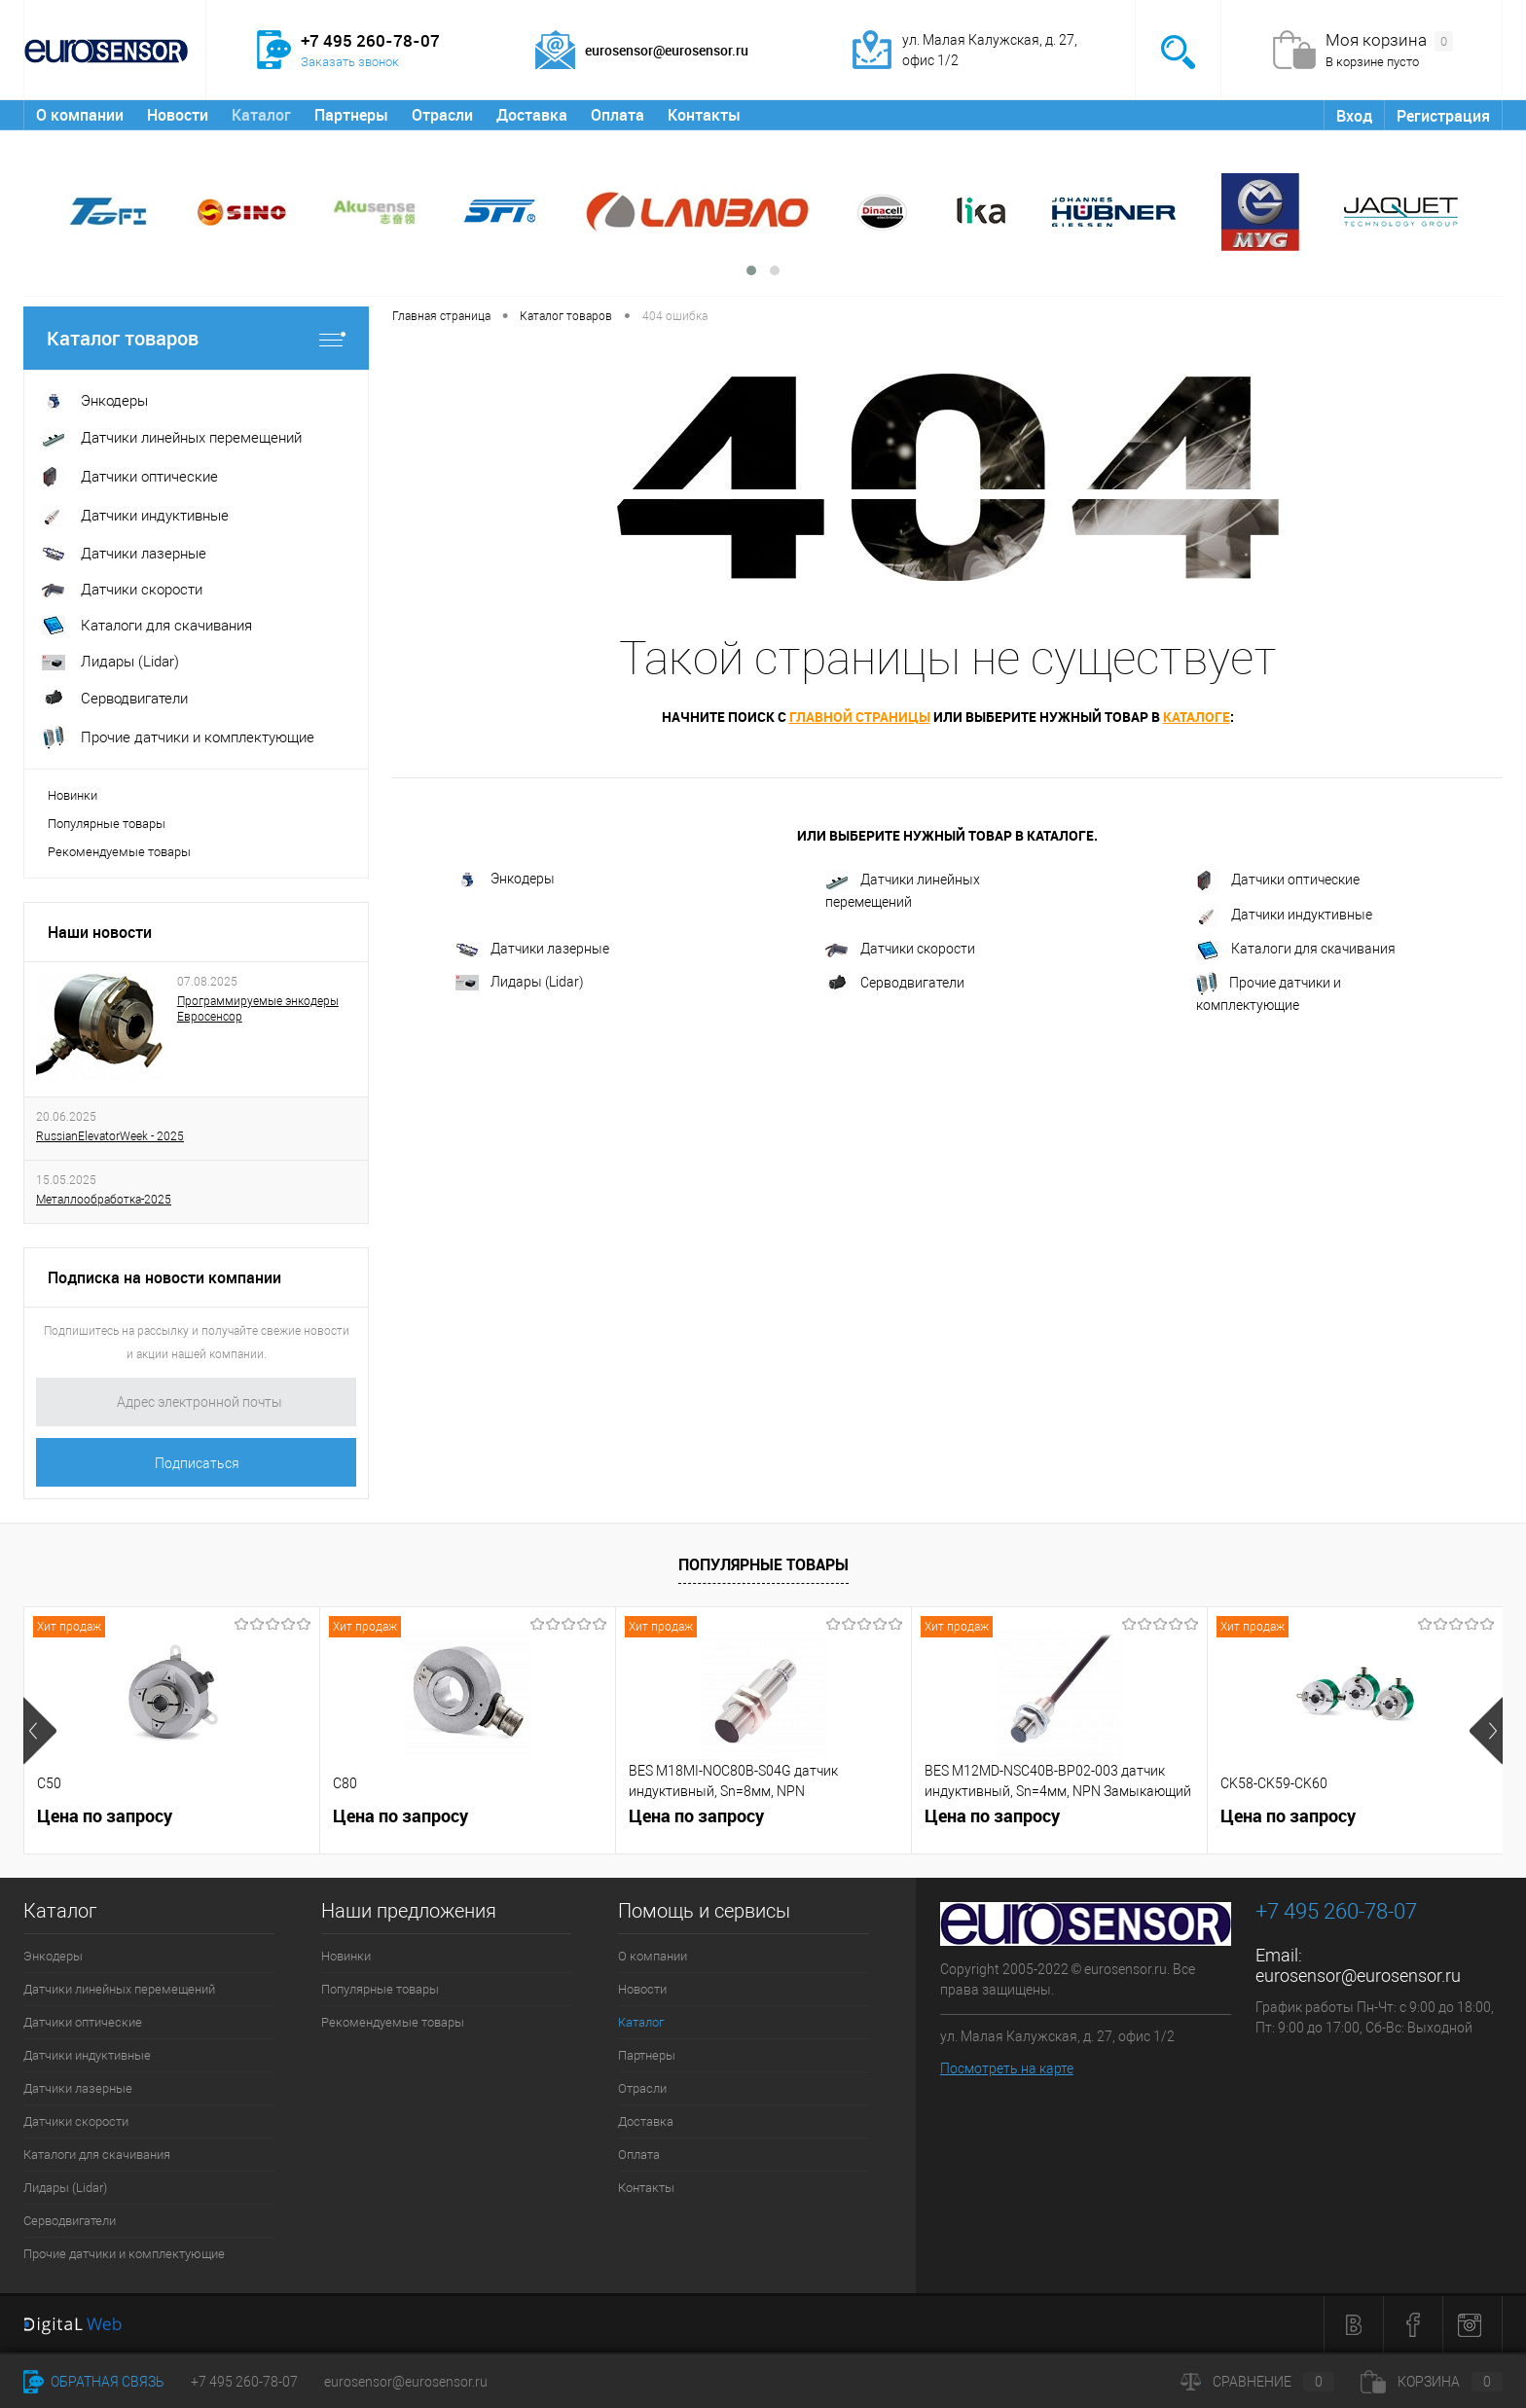  I want to click on Контакты, so click(704, 115).